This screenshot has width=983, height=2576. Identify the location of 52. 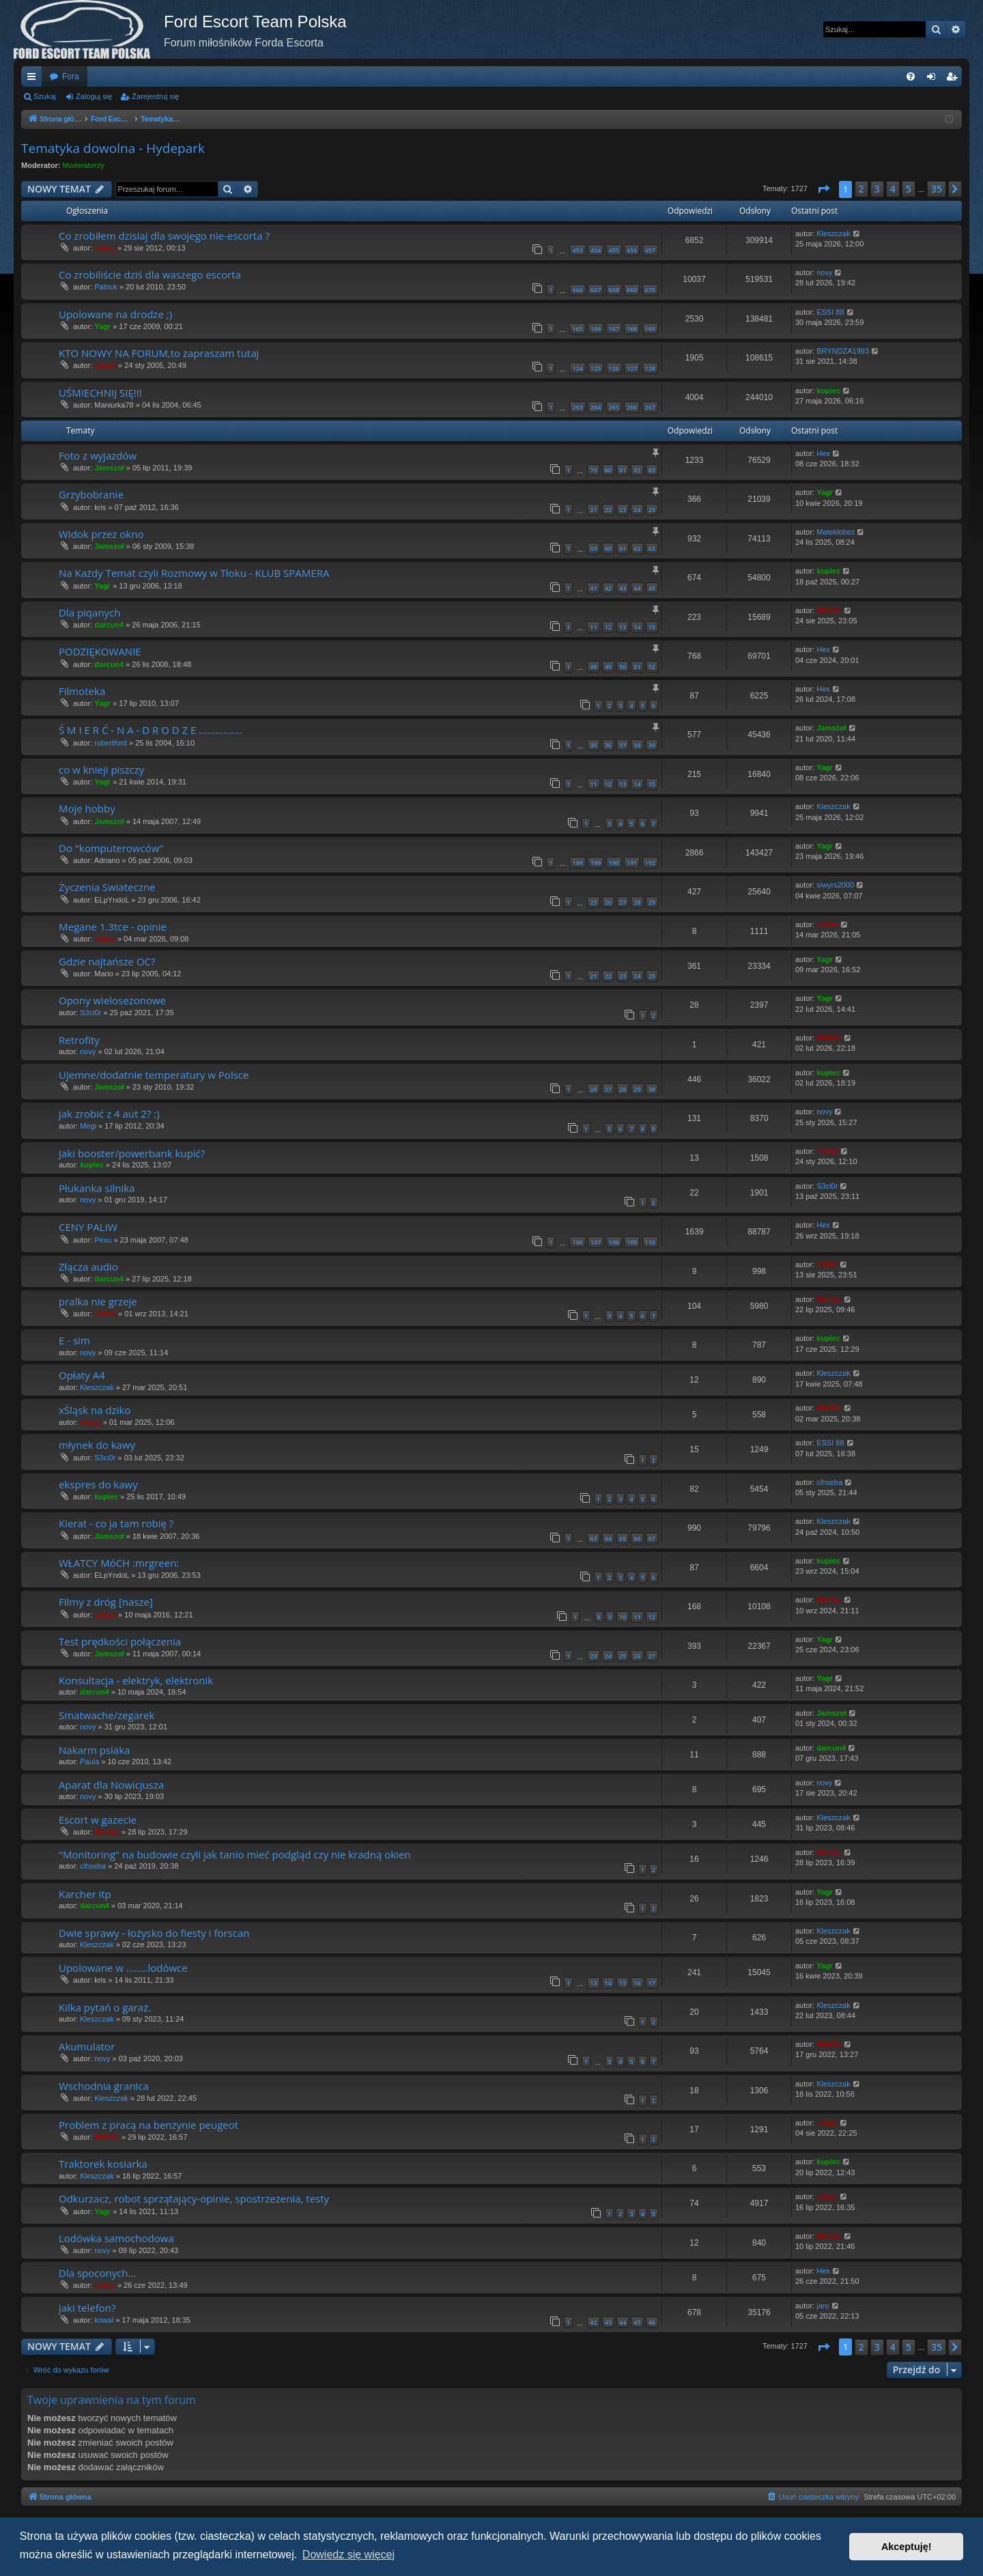
(652, 666).